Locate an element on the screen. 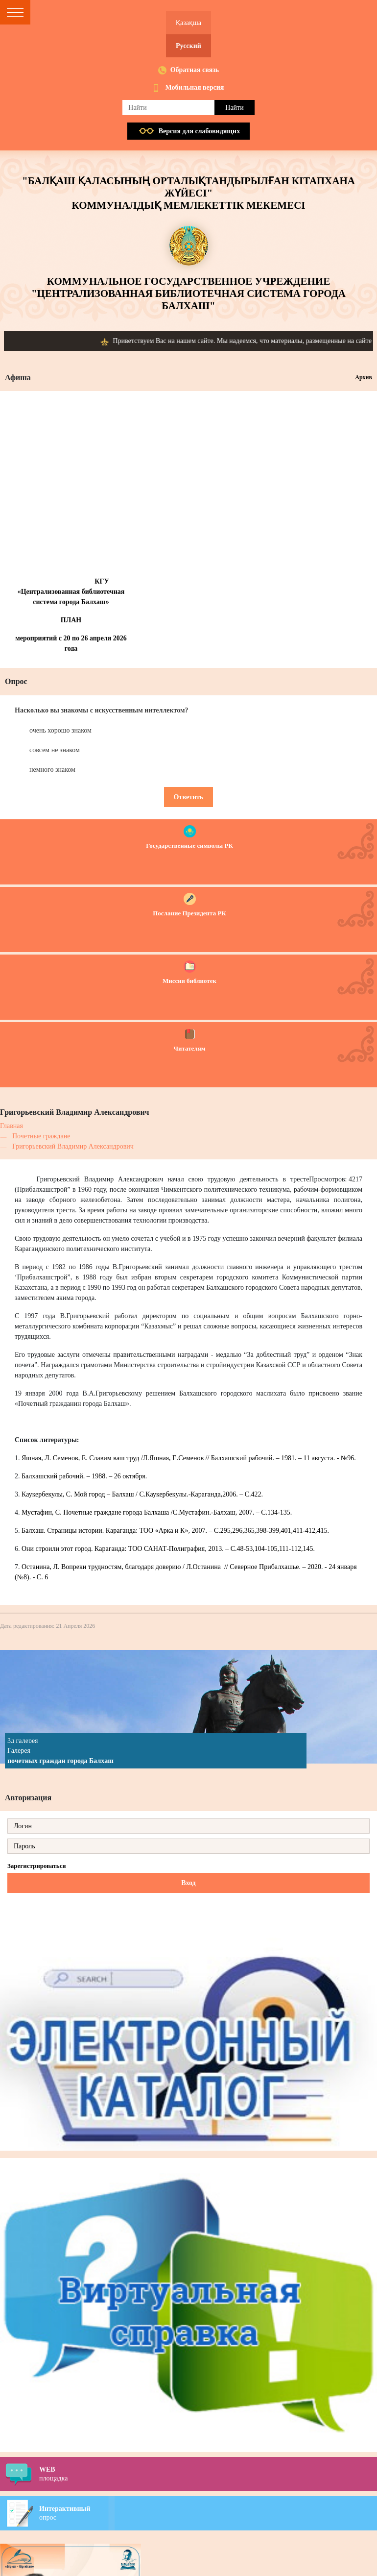 This screenshot has width=377, height=2576. очень хорошо знаком is located at coordinates (60, 730).